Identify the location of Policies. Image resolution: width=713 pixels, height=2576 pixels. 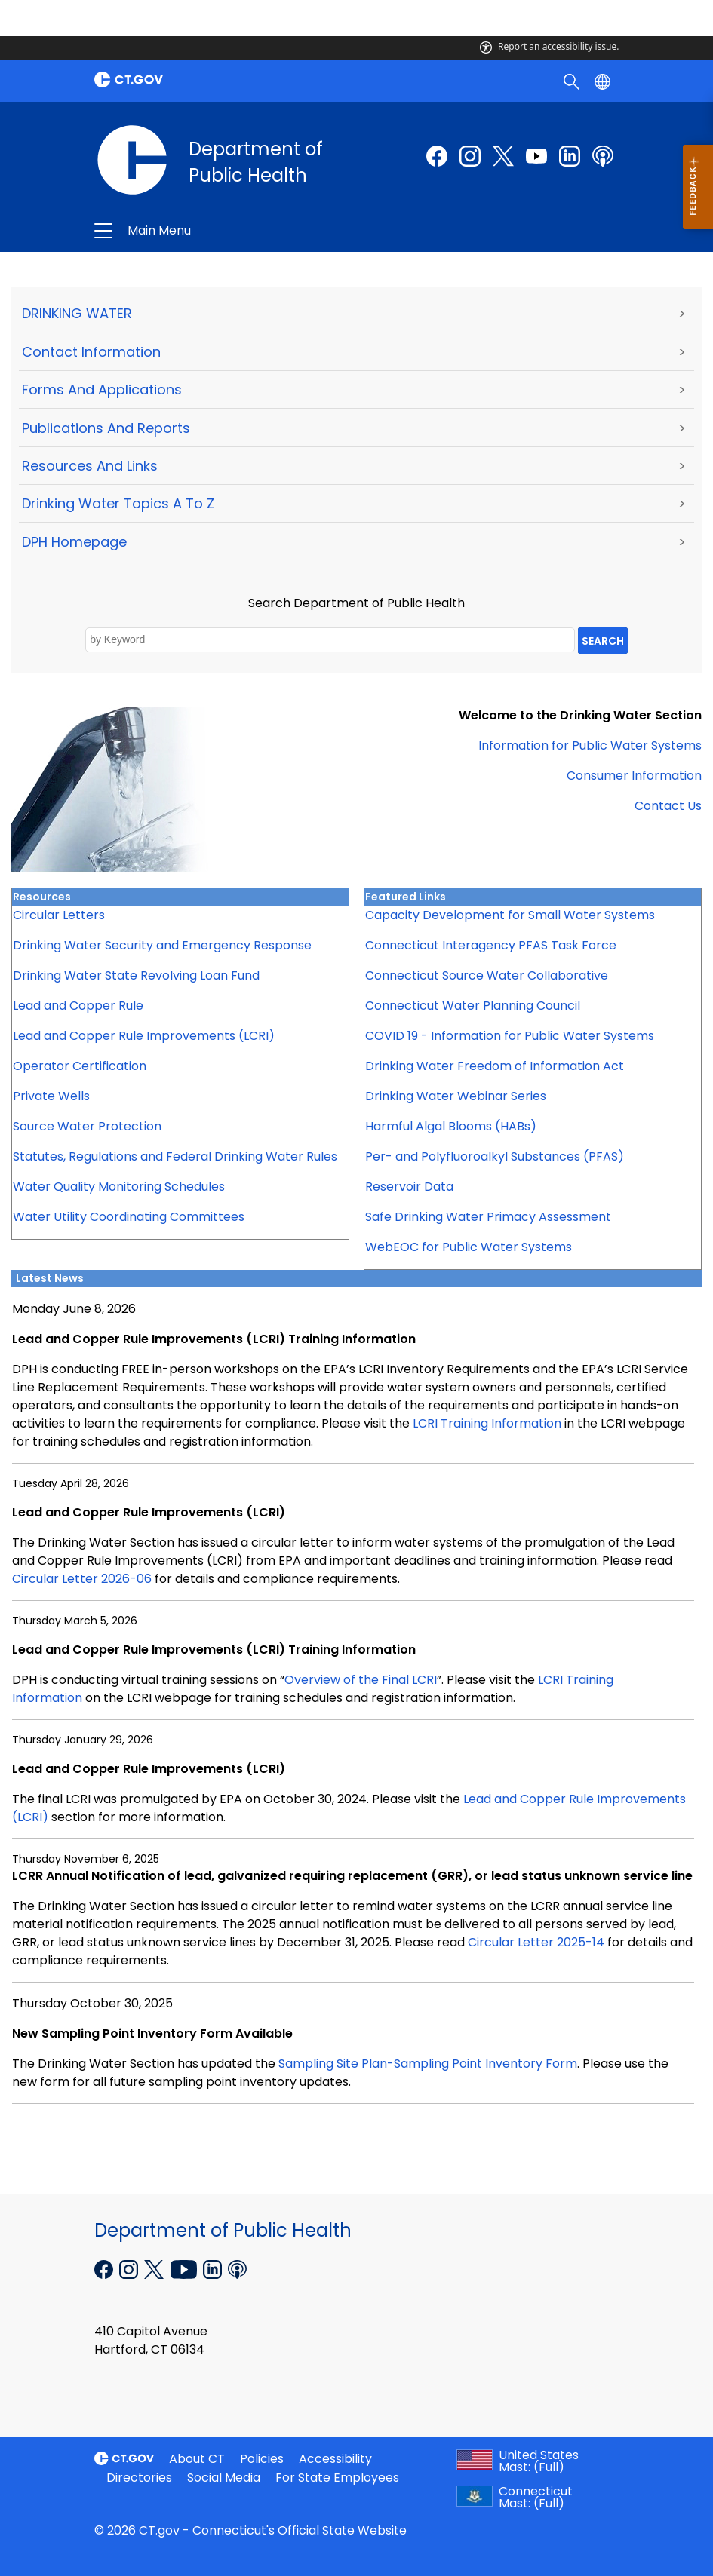
(262, 2458).